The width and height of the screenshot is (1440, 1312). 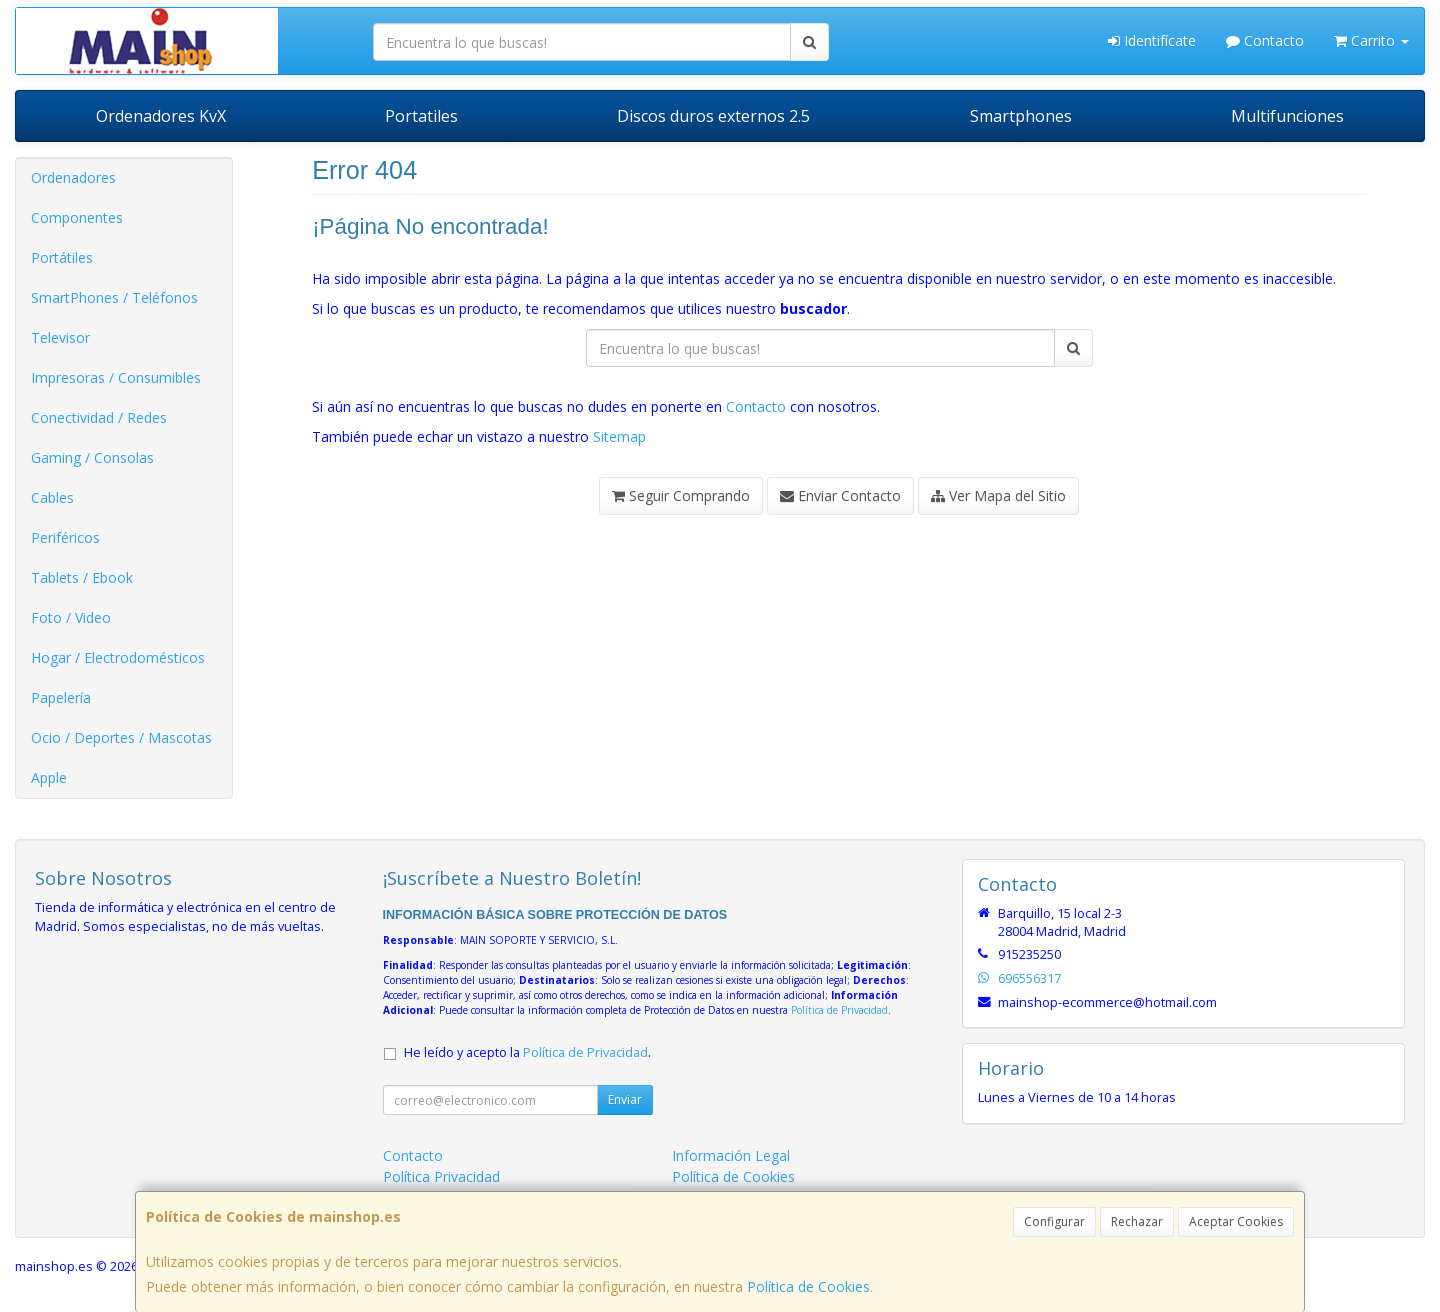 What do you see at coordinates (77, 217) in the screenshot?
I see `Componentes` at bounding box center [77, 217].